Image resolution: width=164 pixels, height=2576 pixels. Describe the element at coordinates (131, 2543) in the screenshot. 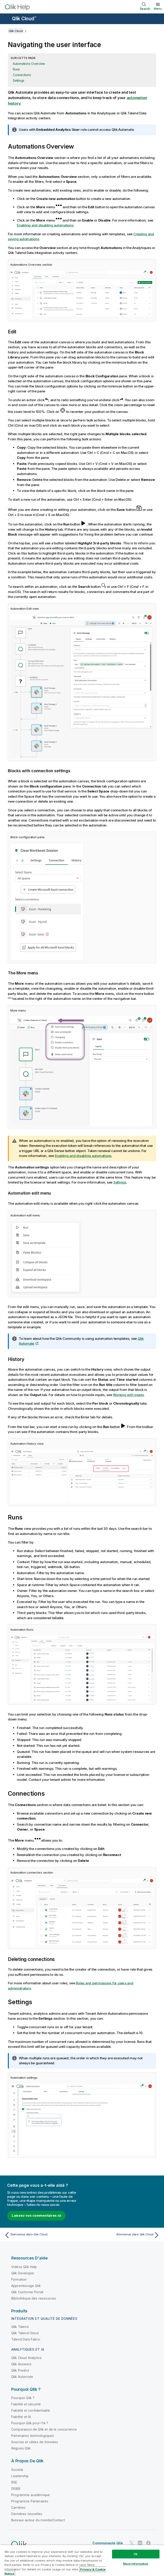

I see `[Qlik sur Twitter]` at that location.